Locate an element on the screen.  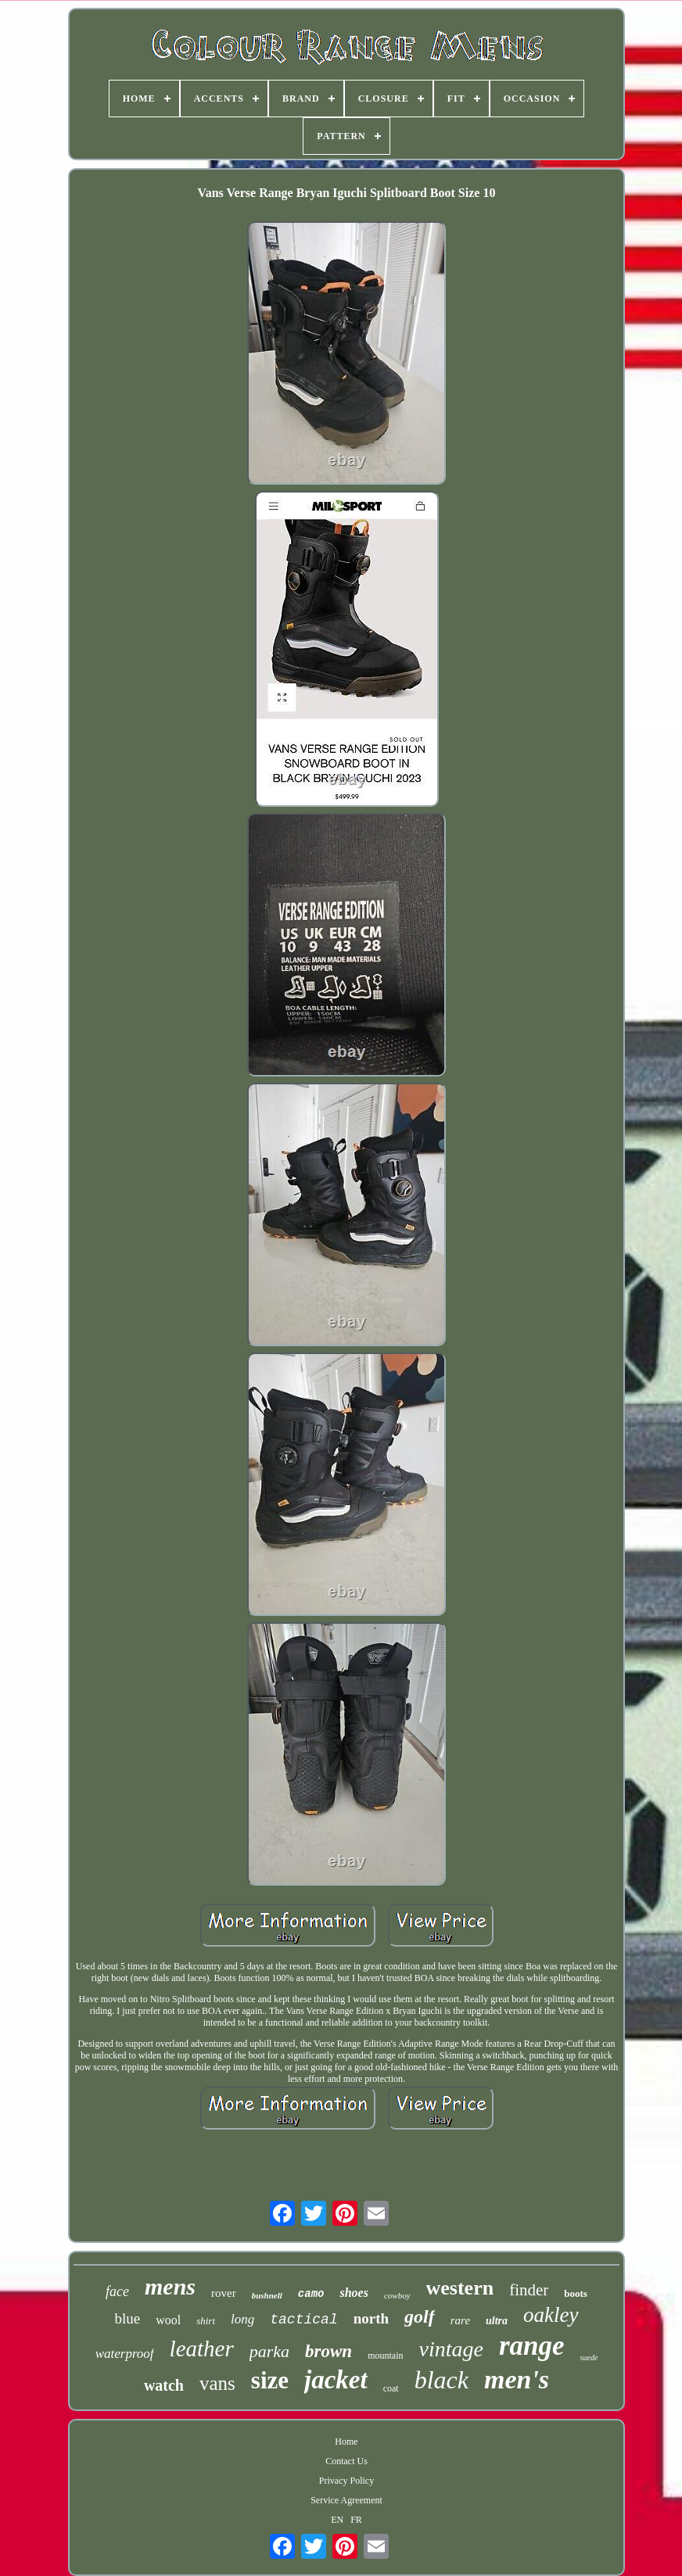
western is located at coordinates (460, 2288).